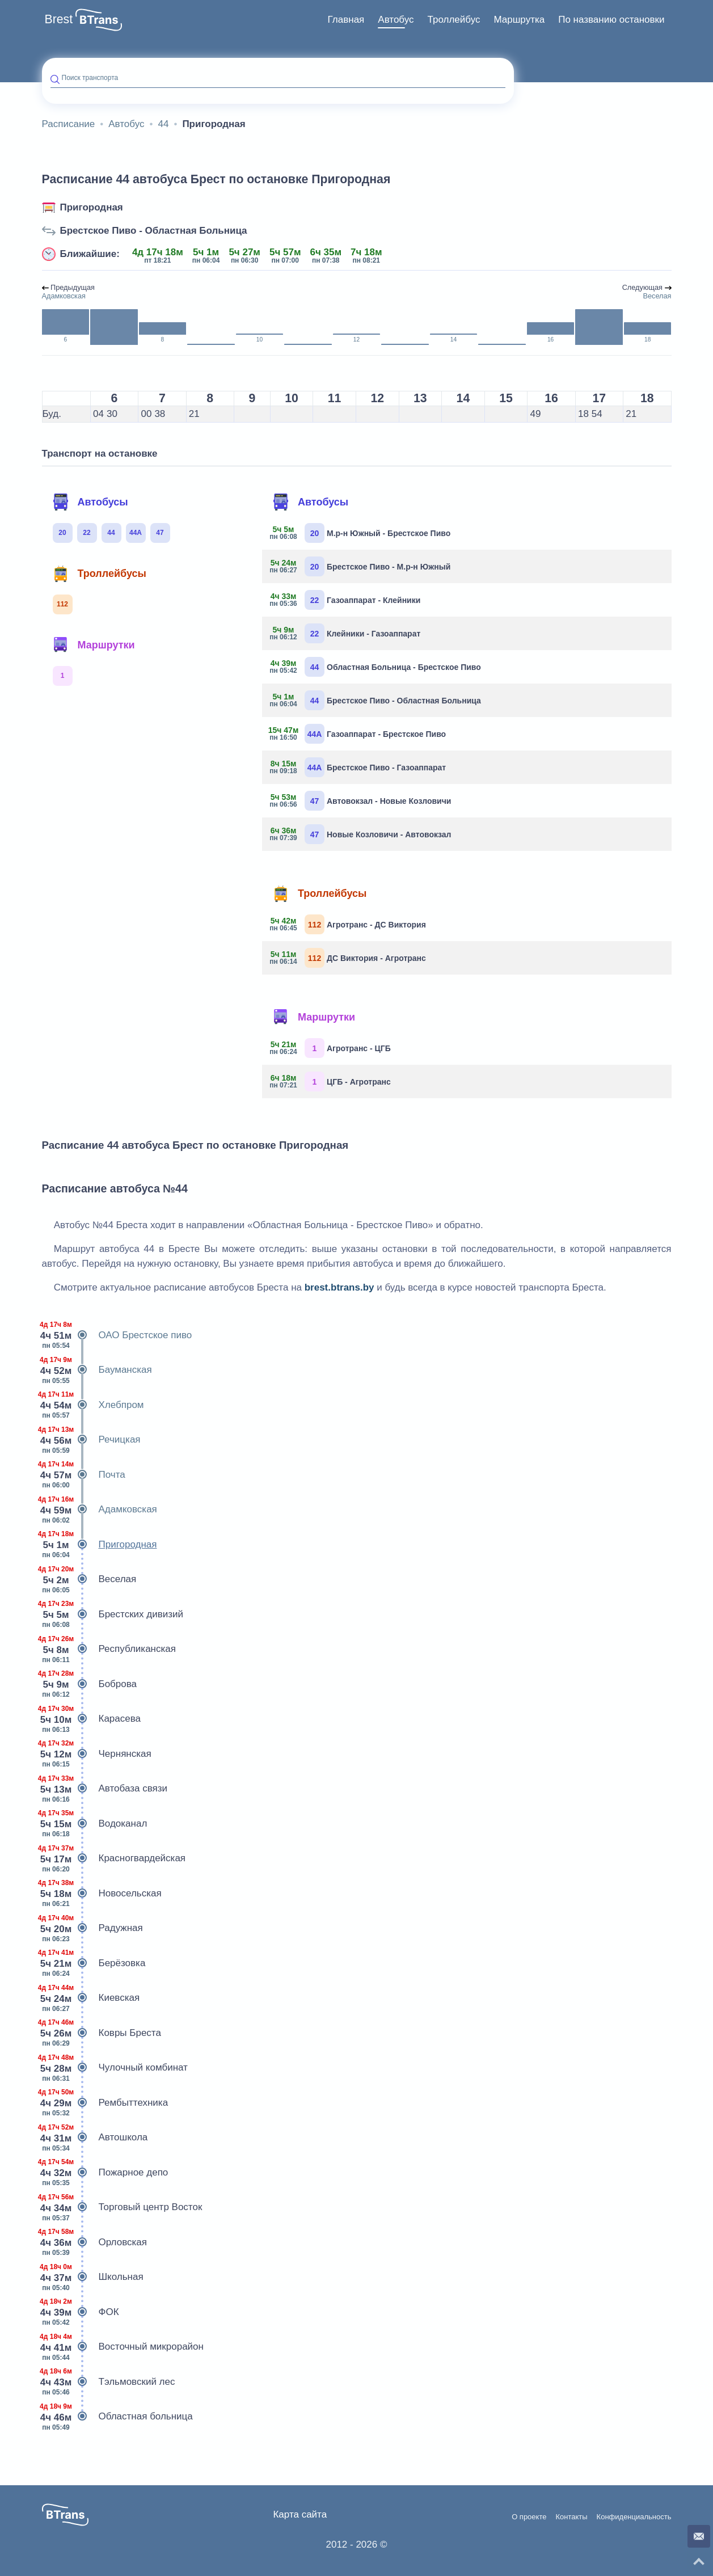  What do you see at coordinates (114, 1858) in the screenshot?
I see `Красногвардейская` at bounding box center [114, 1858].